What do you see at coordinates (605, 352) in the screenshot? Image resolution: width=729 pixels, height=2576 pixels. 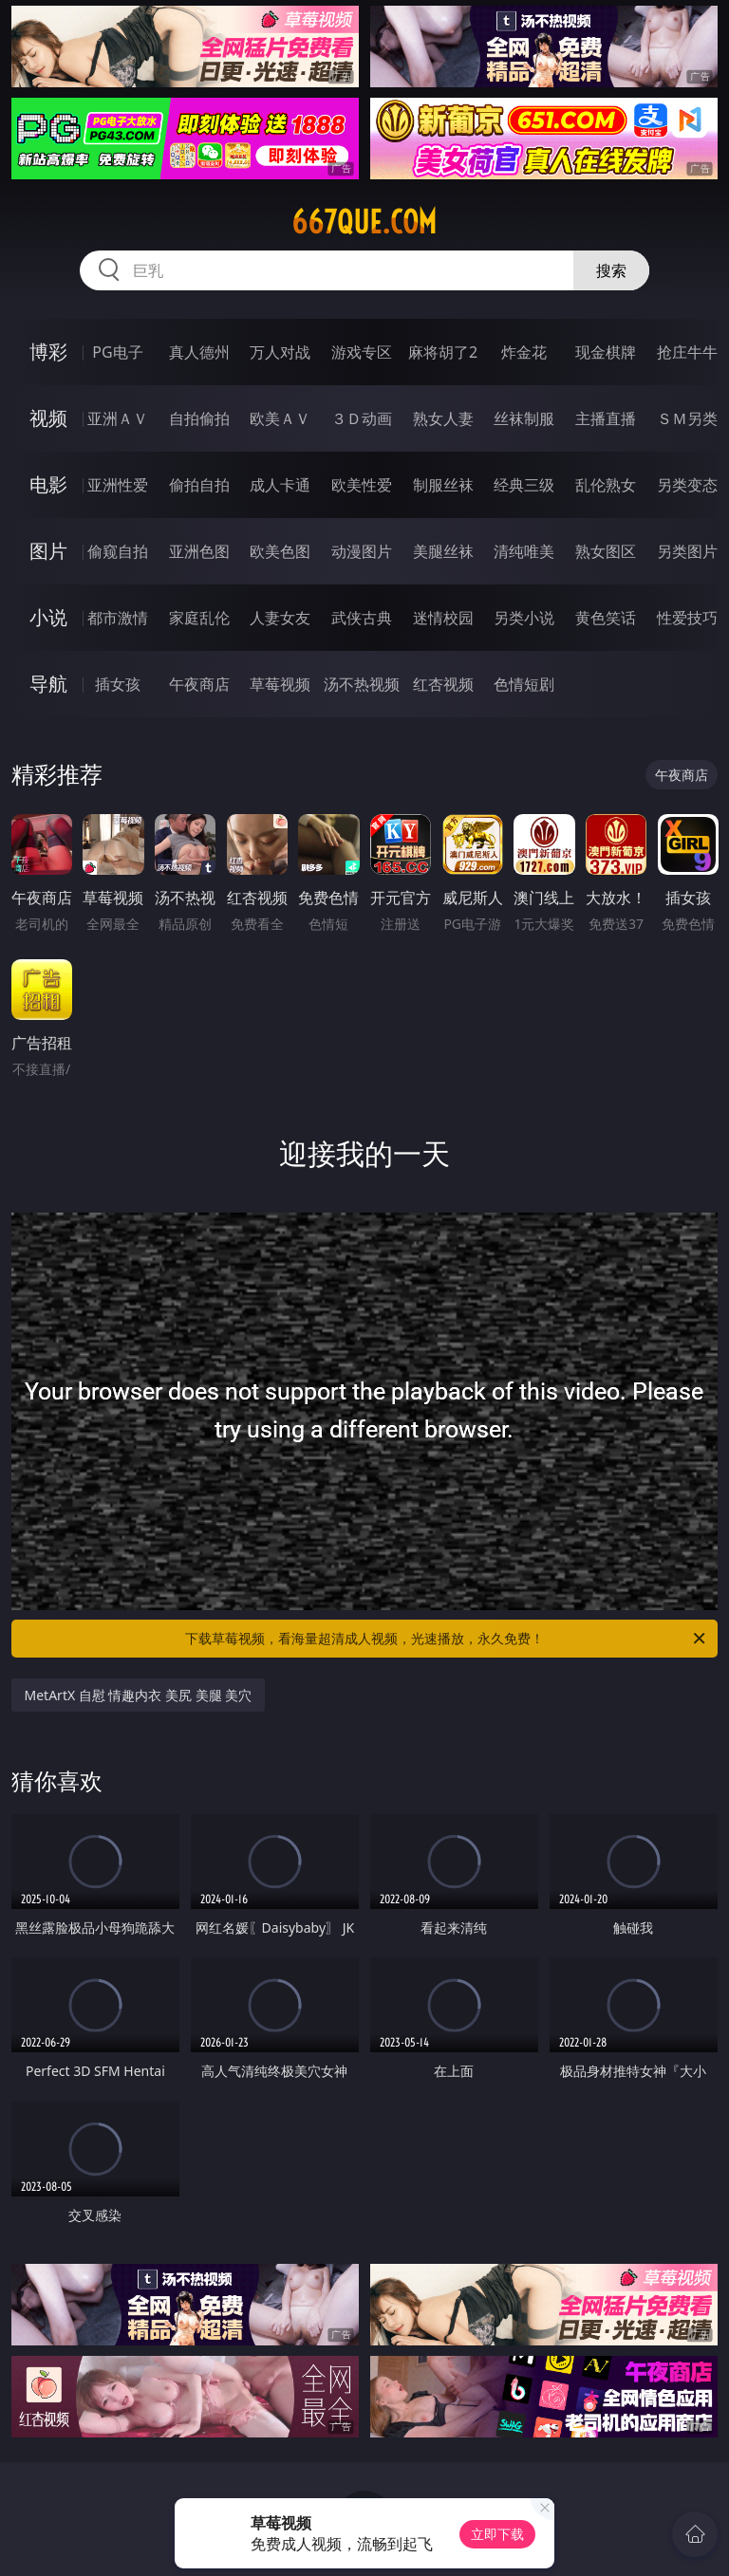 I see `现金棋牌` at bounding box center [605, 352].